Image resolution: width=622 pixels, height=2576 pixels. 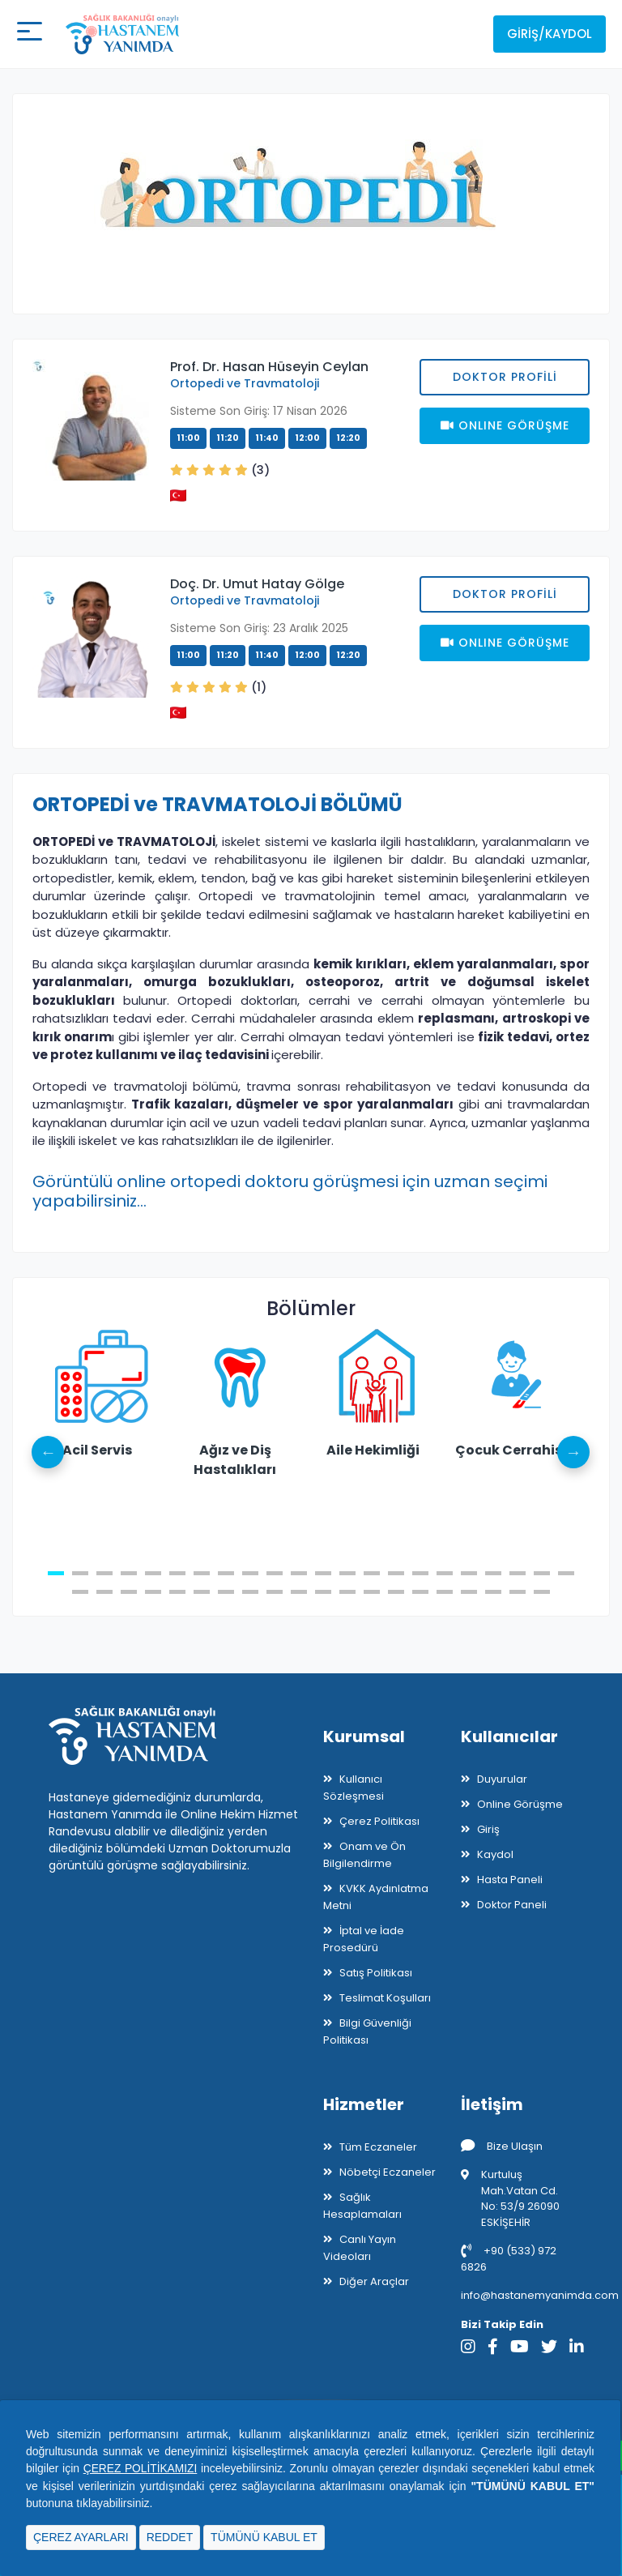 I want to click on 29 [tab], so click(x=226, y=1592).